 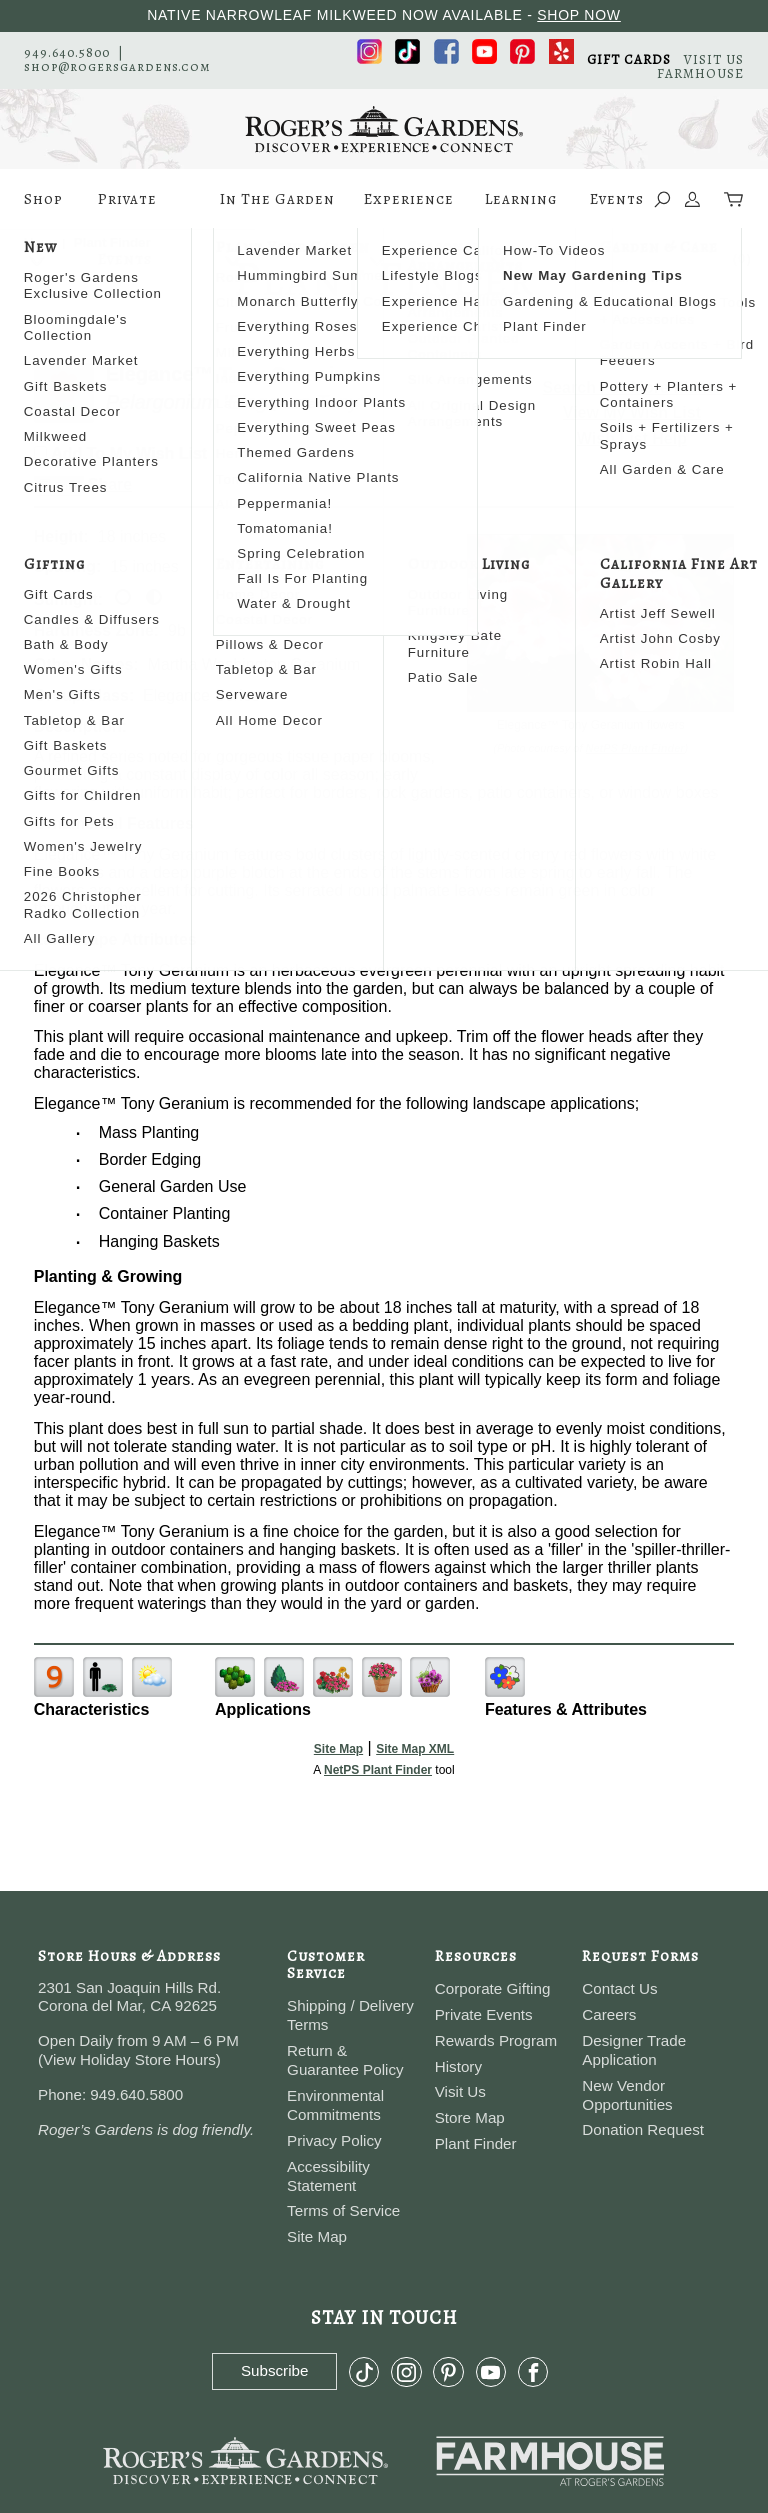 I want to click on Search For More Plants, so click(x=632, y=387).